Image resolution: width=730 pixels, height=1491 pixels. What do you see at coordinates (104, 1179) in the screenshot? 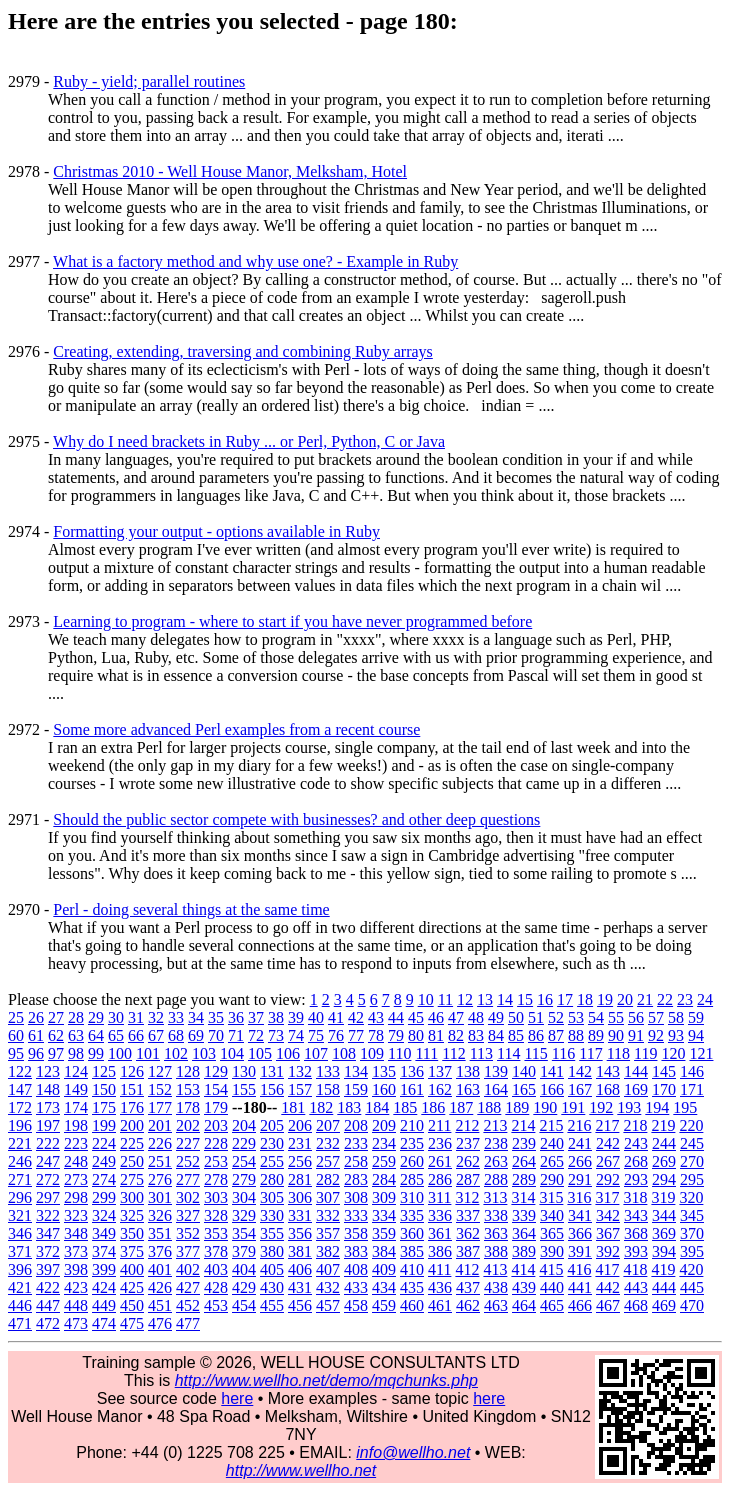
I see `274` at bounding box center [104, 1179].